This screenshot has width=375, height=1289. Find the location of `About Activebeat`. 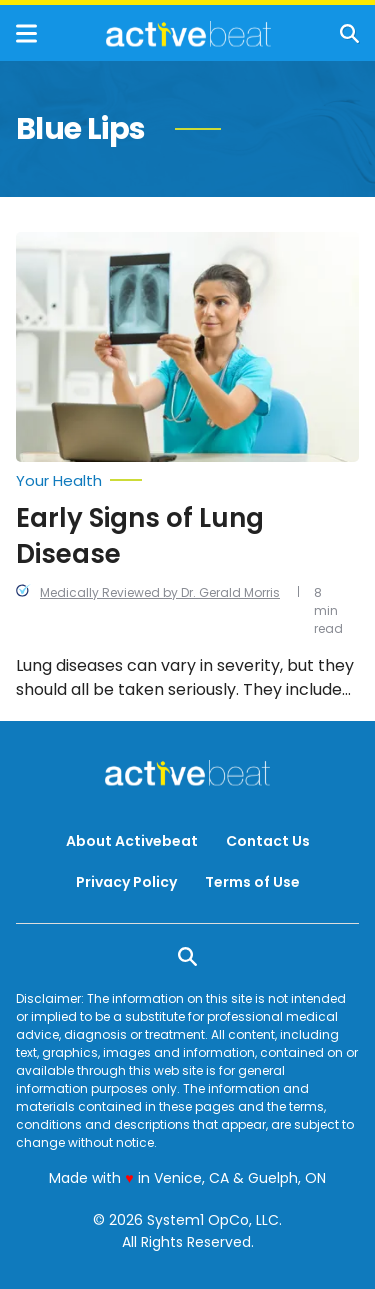

About Activebeat is located at coordinates (132, 841).